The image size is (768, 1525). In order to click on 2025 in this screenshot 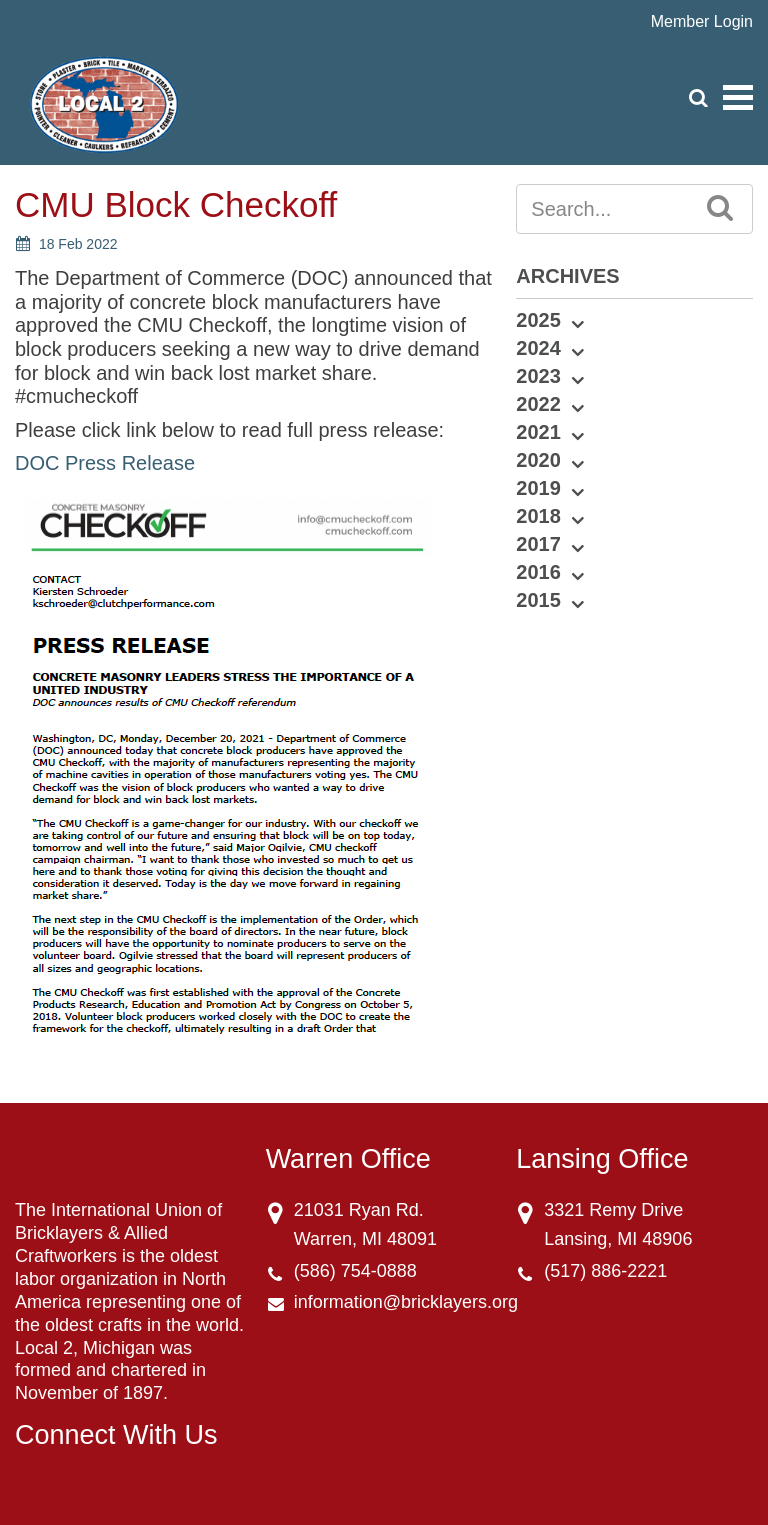, I will do `click(538, 320)`.